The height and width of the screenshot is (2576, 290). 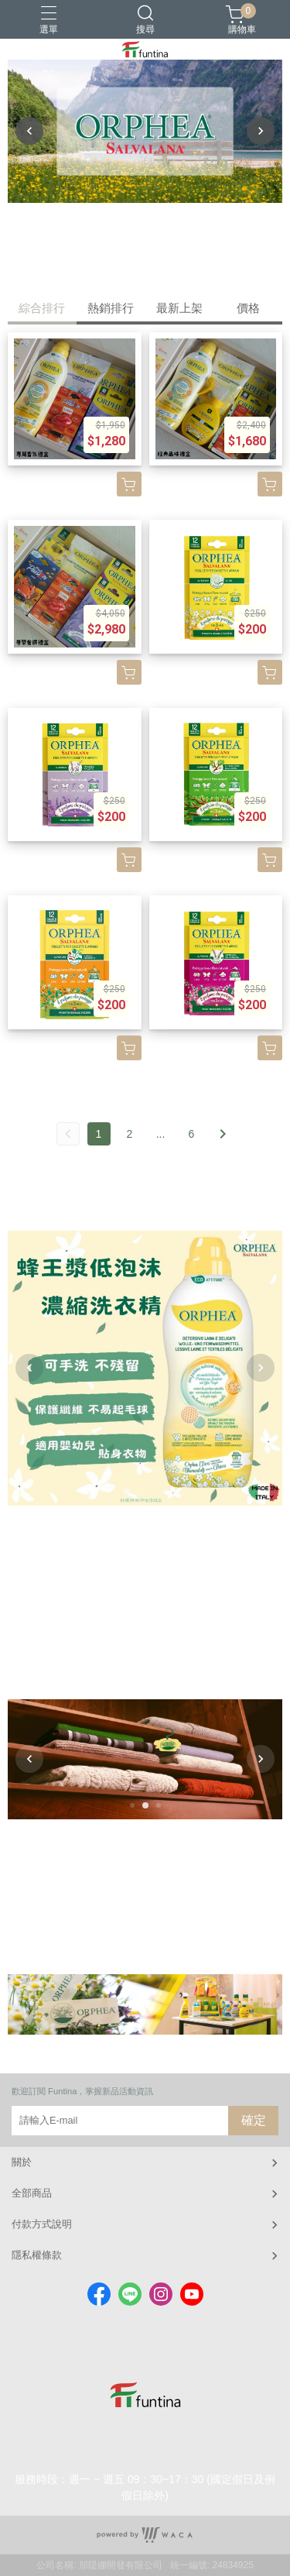 What do you see at coordinates (37, 2255) in the screenshot?
I see `隱私權條款` at bounding box center [37, 2255].